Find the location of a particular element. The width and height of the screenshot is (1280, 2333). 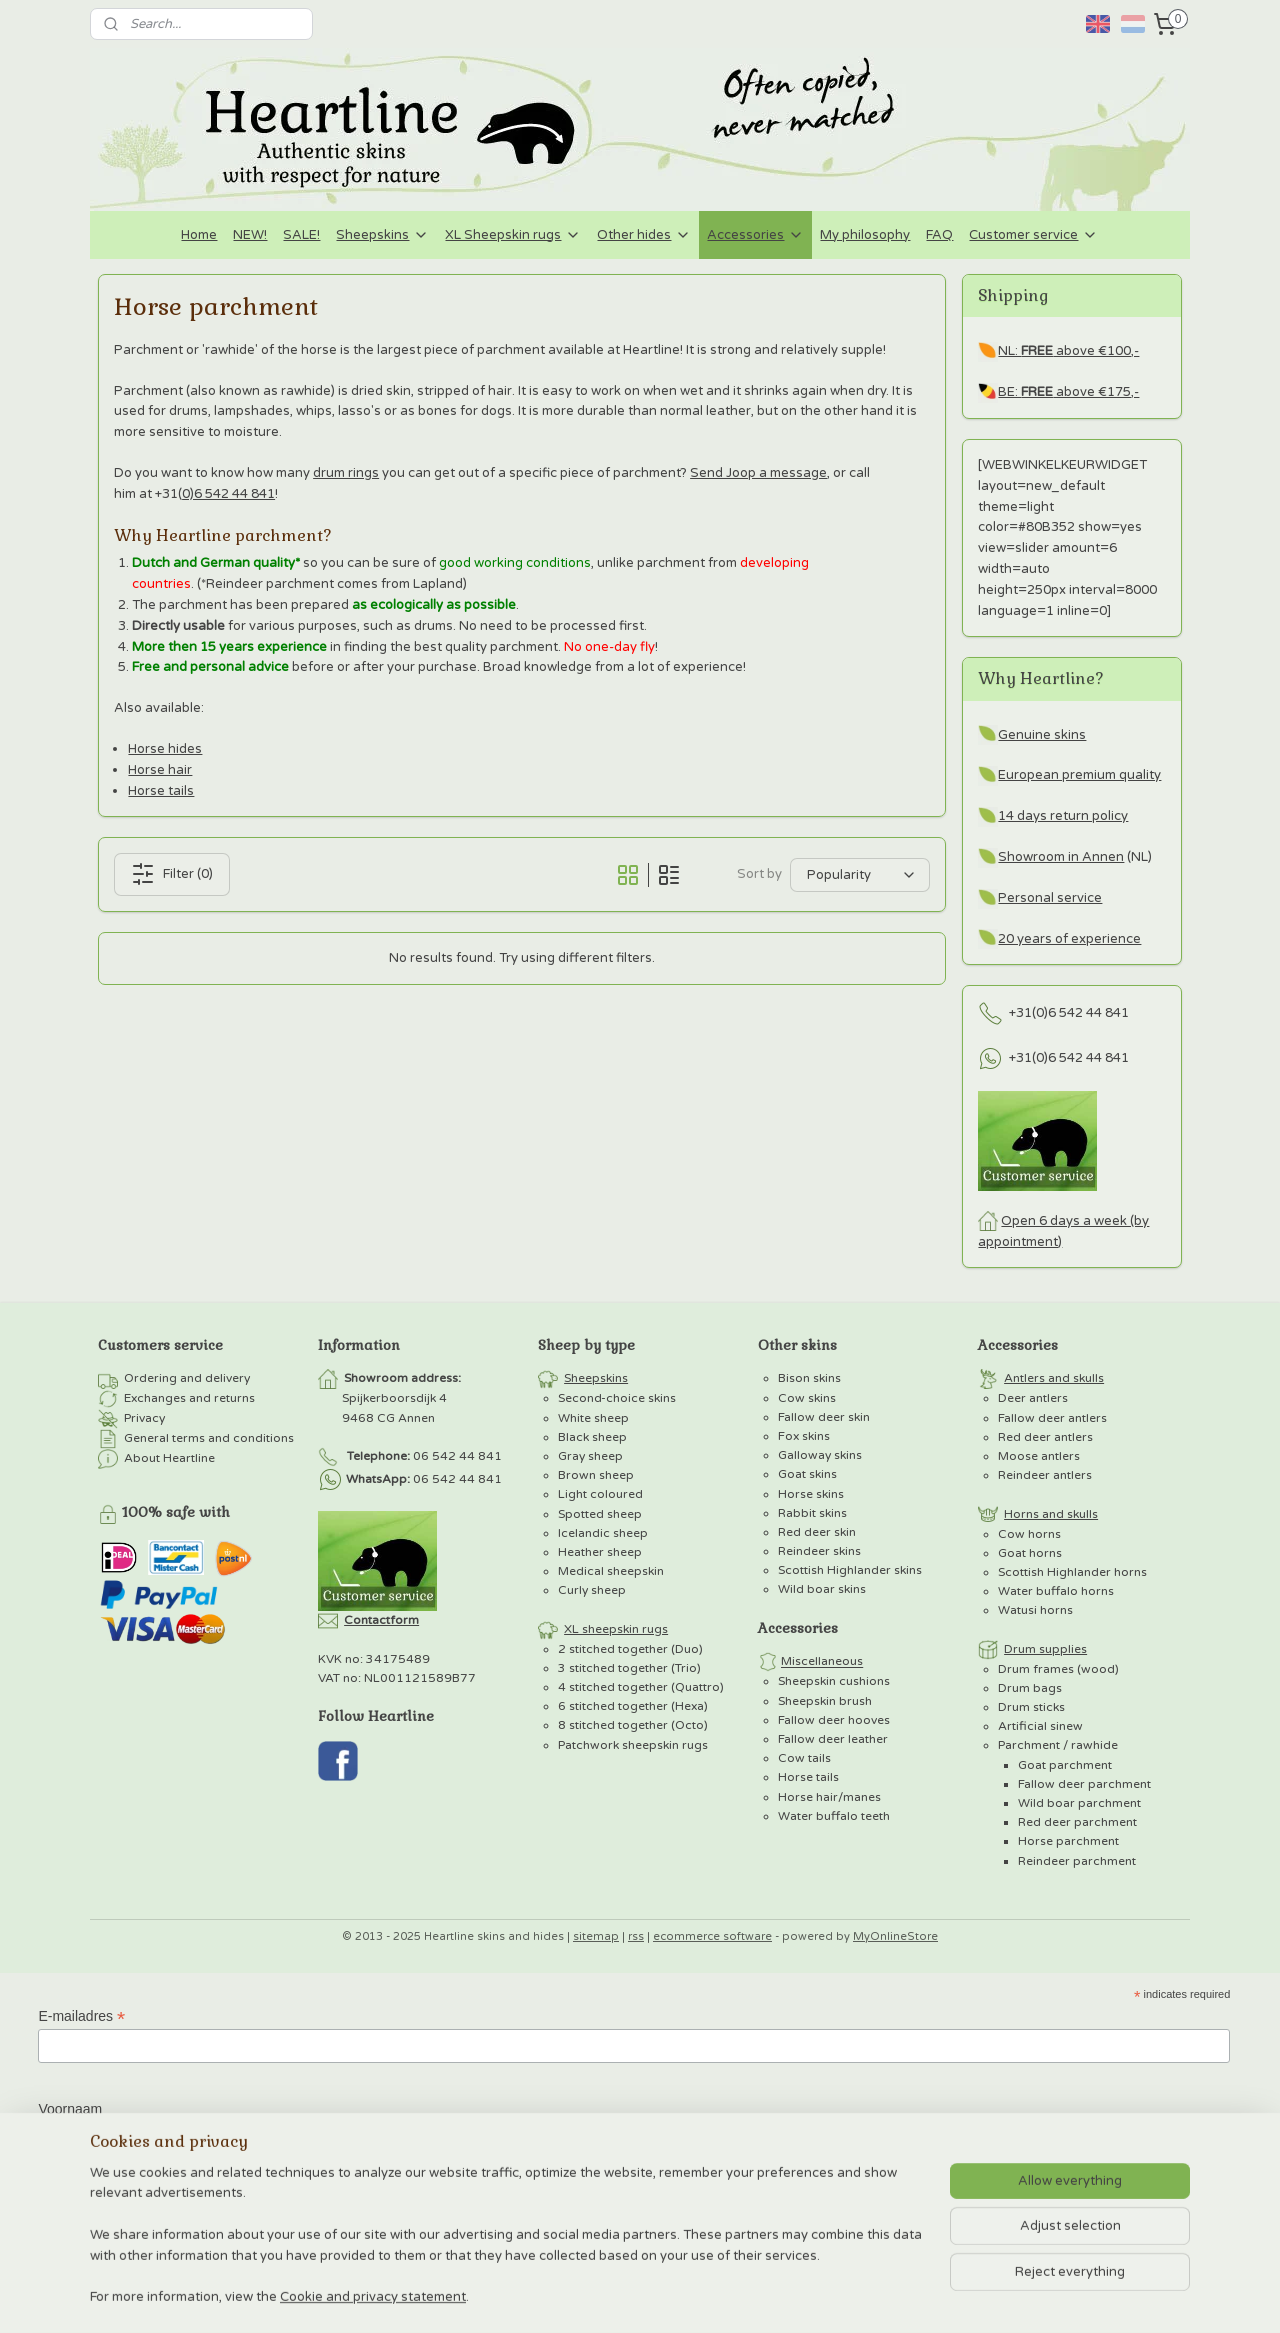

Horse skins is located at coordinates (811, 1494).